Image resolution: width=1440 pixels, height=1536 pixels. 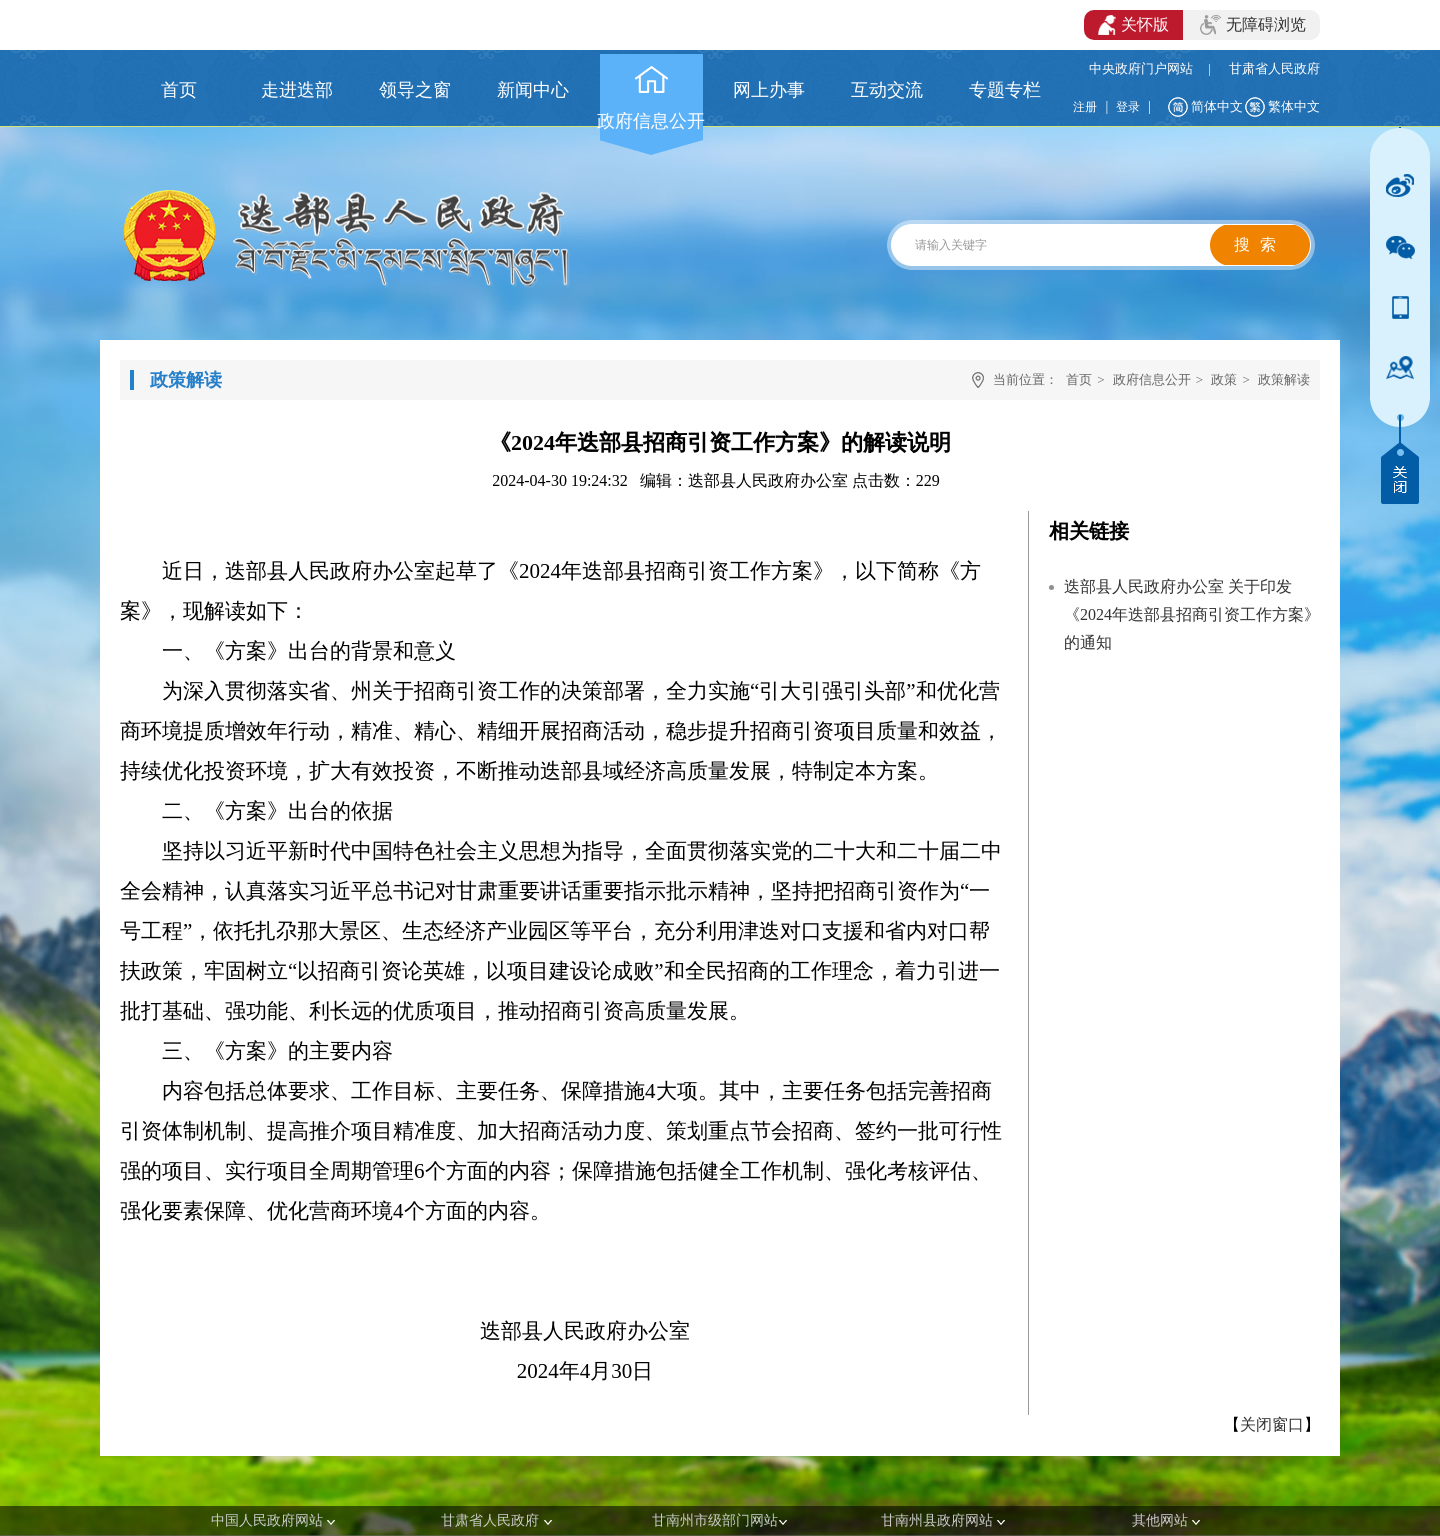 I want to click on 政策解读, so click(x=1284, y=379).